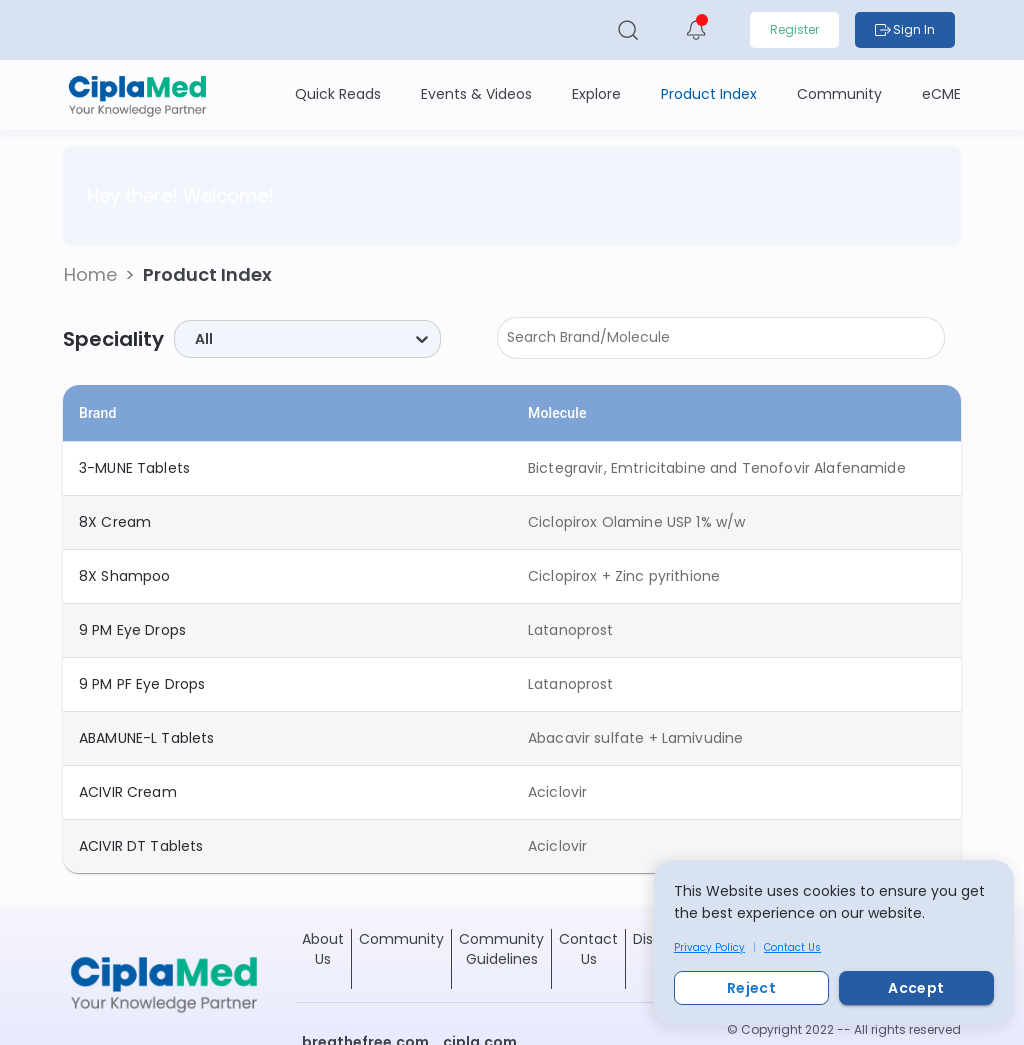 Image resolution: width=1024 pixels, height=1045 pixels. Describe the element at coordinates (501, 949) in the screenshot. I see `Community Guidelines` at that location.